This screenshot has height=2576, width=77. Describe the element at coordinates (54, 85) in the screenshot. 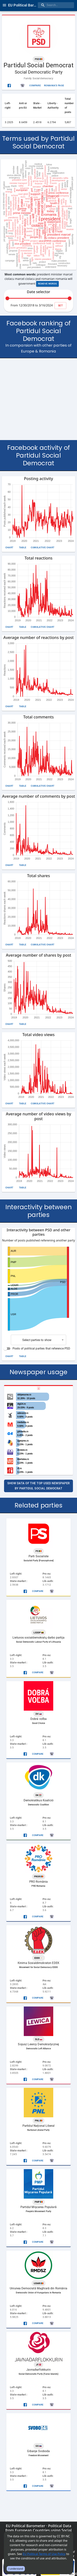

I see `Romania's page` at that location.